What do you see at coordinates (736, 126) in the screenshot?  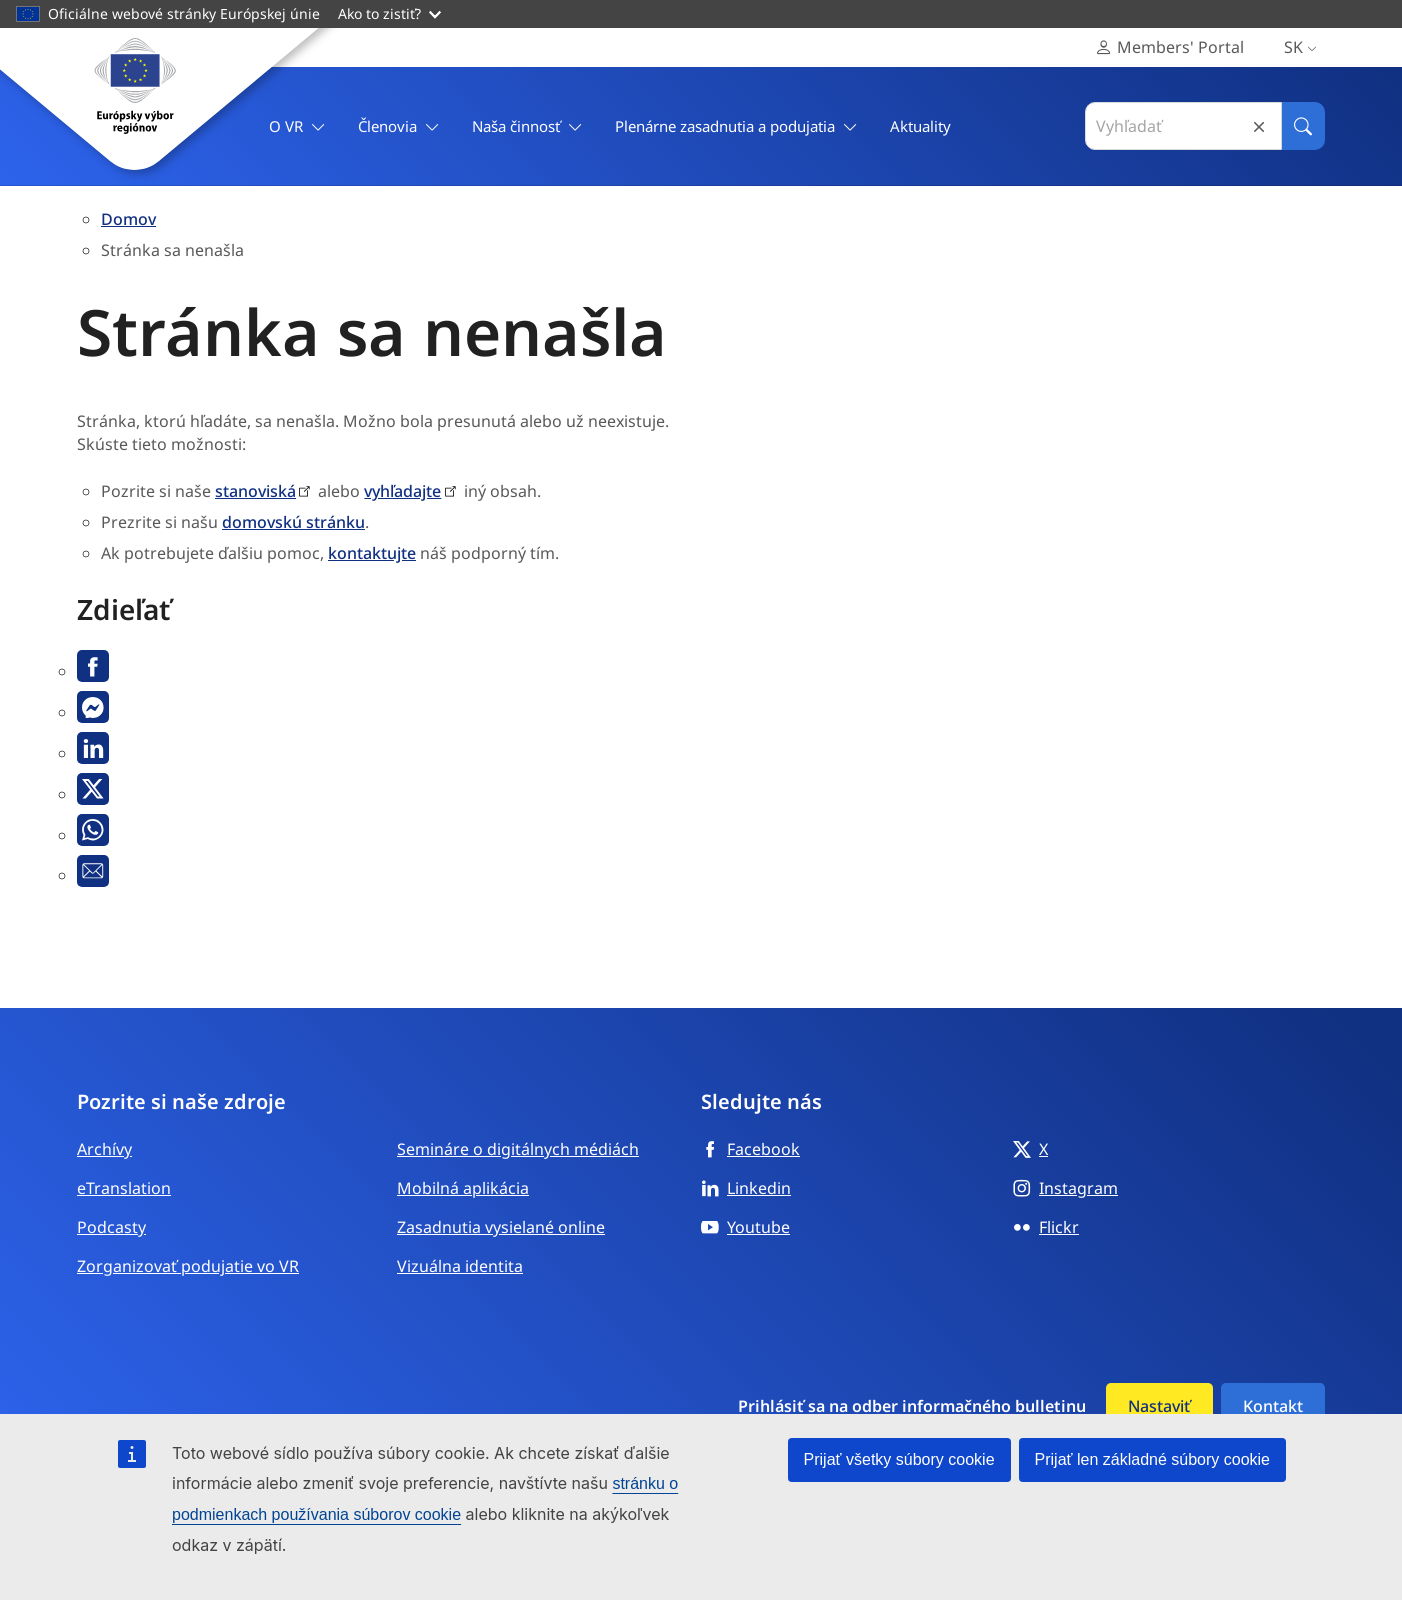 I see `Plenárne zasadnutia a podujatia` at bounding box center [736, 126].